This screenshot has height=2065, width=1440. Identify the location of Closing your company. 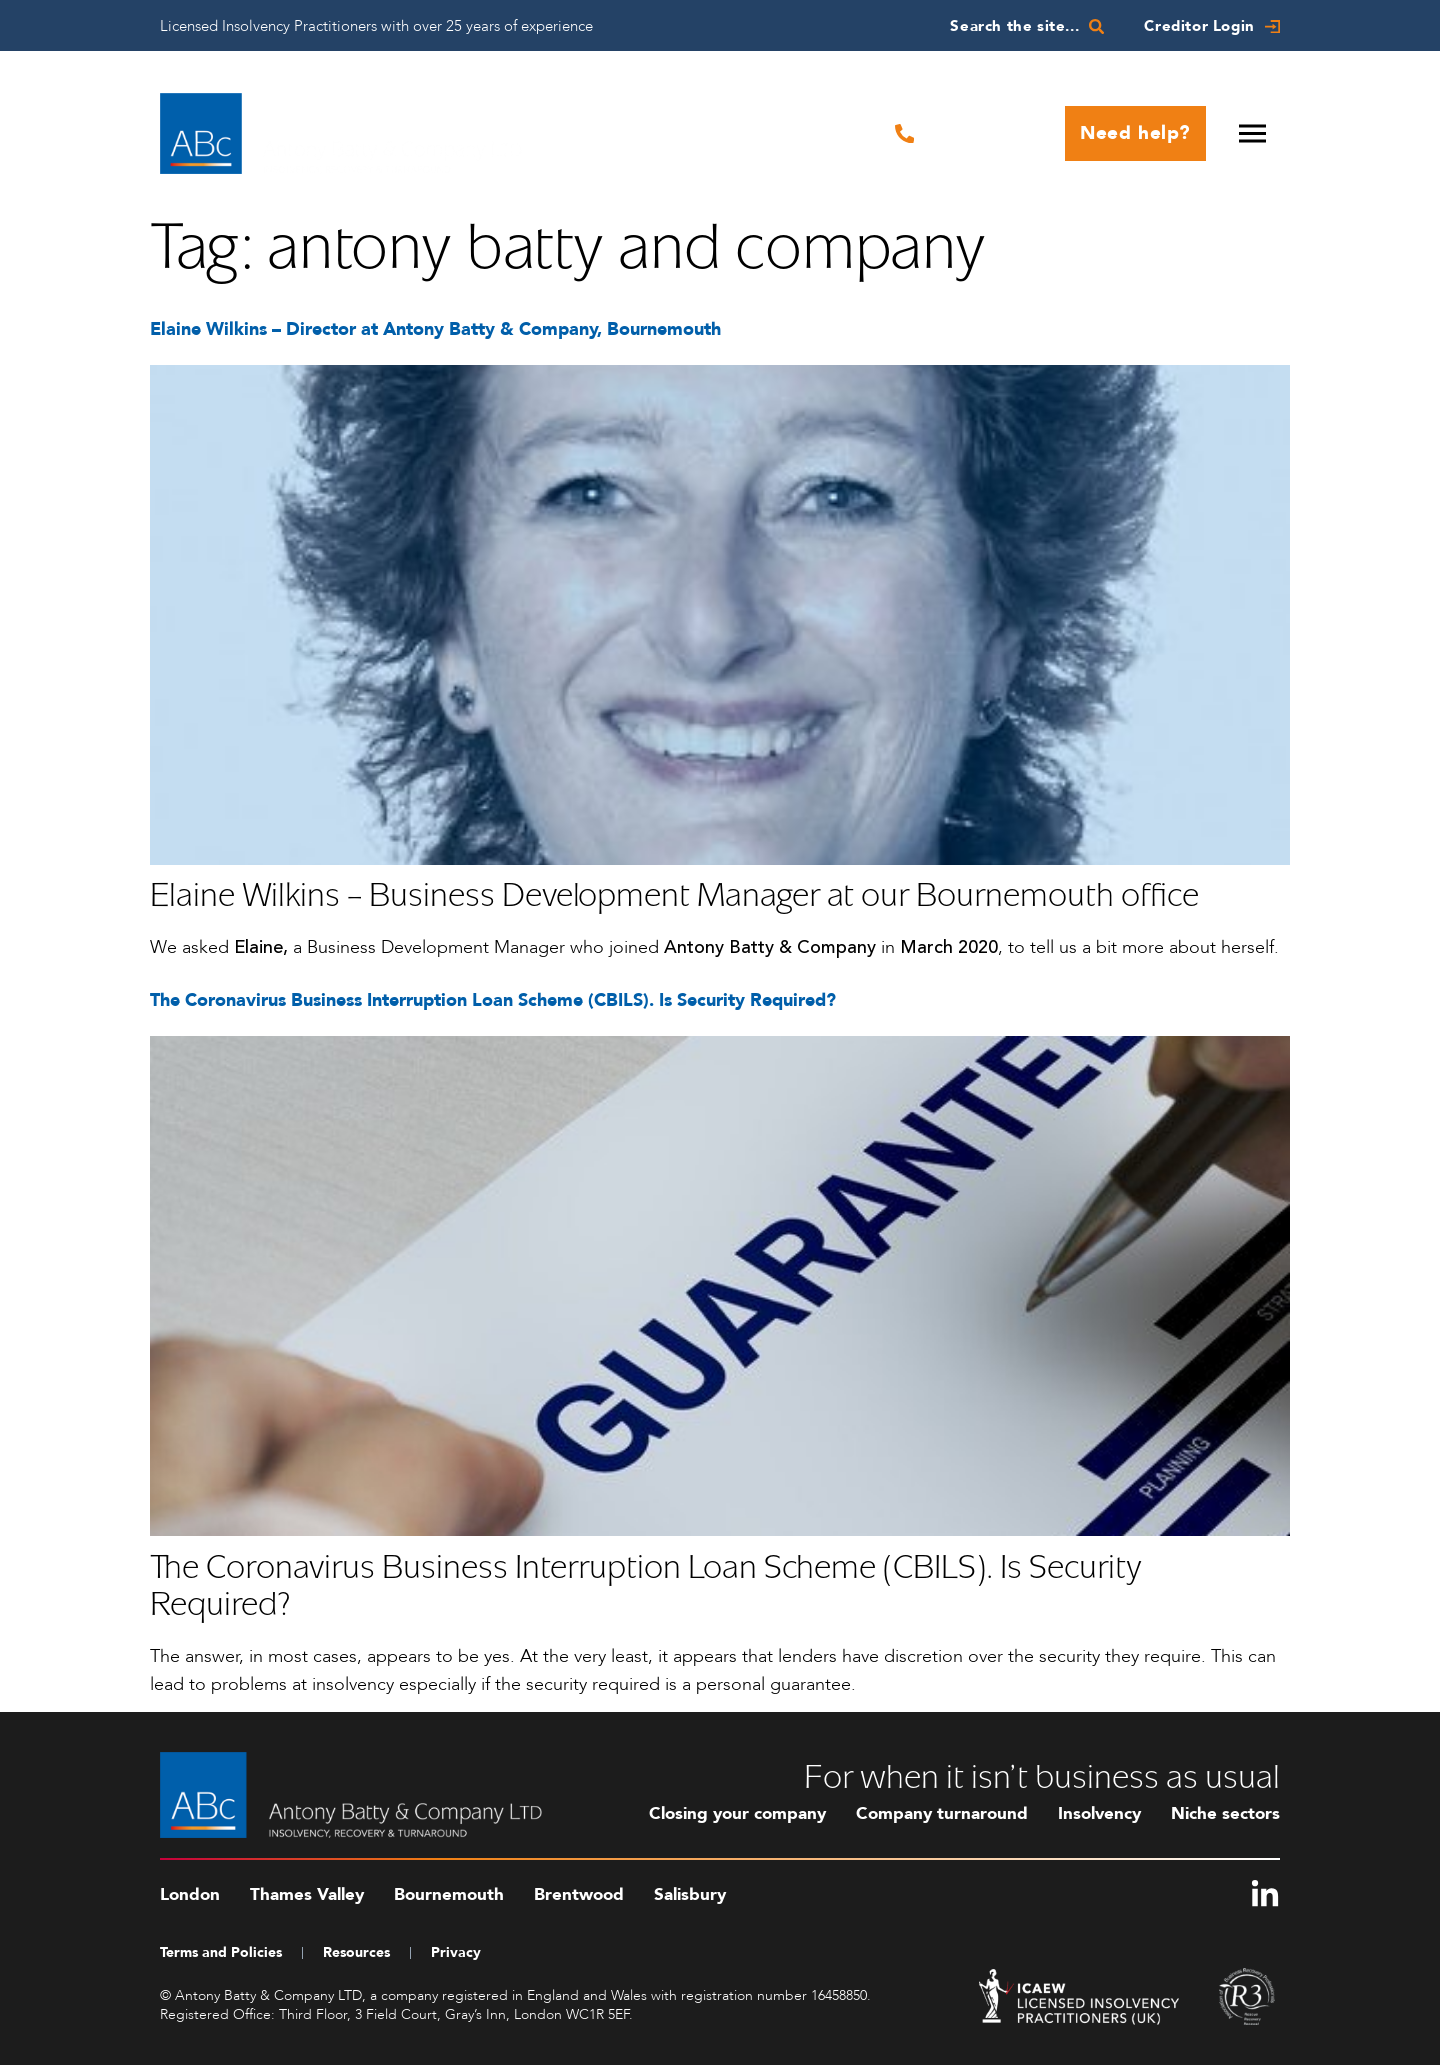
(737, 1813).